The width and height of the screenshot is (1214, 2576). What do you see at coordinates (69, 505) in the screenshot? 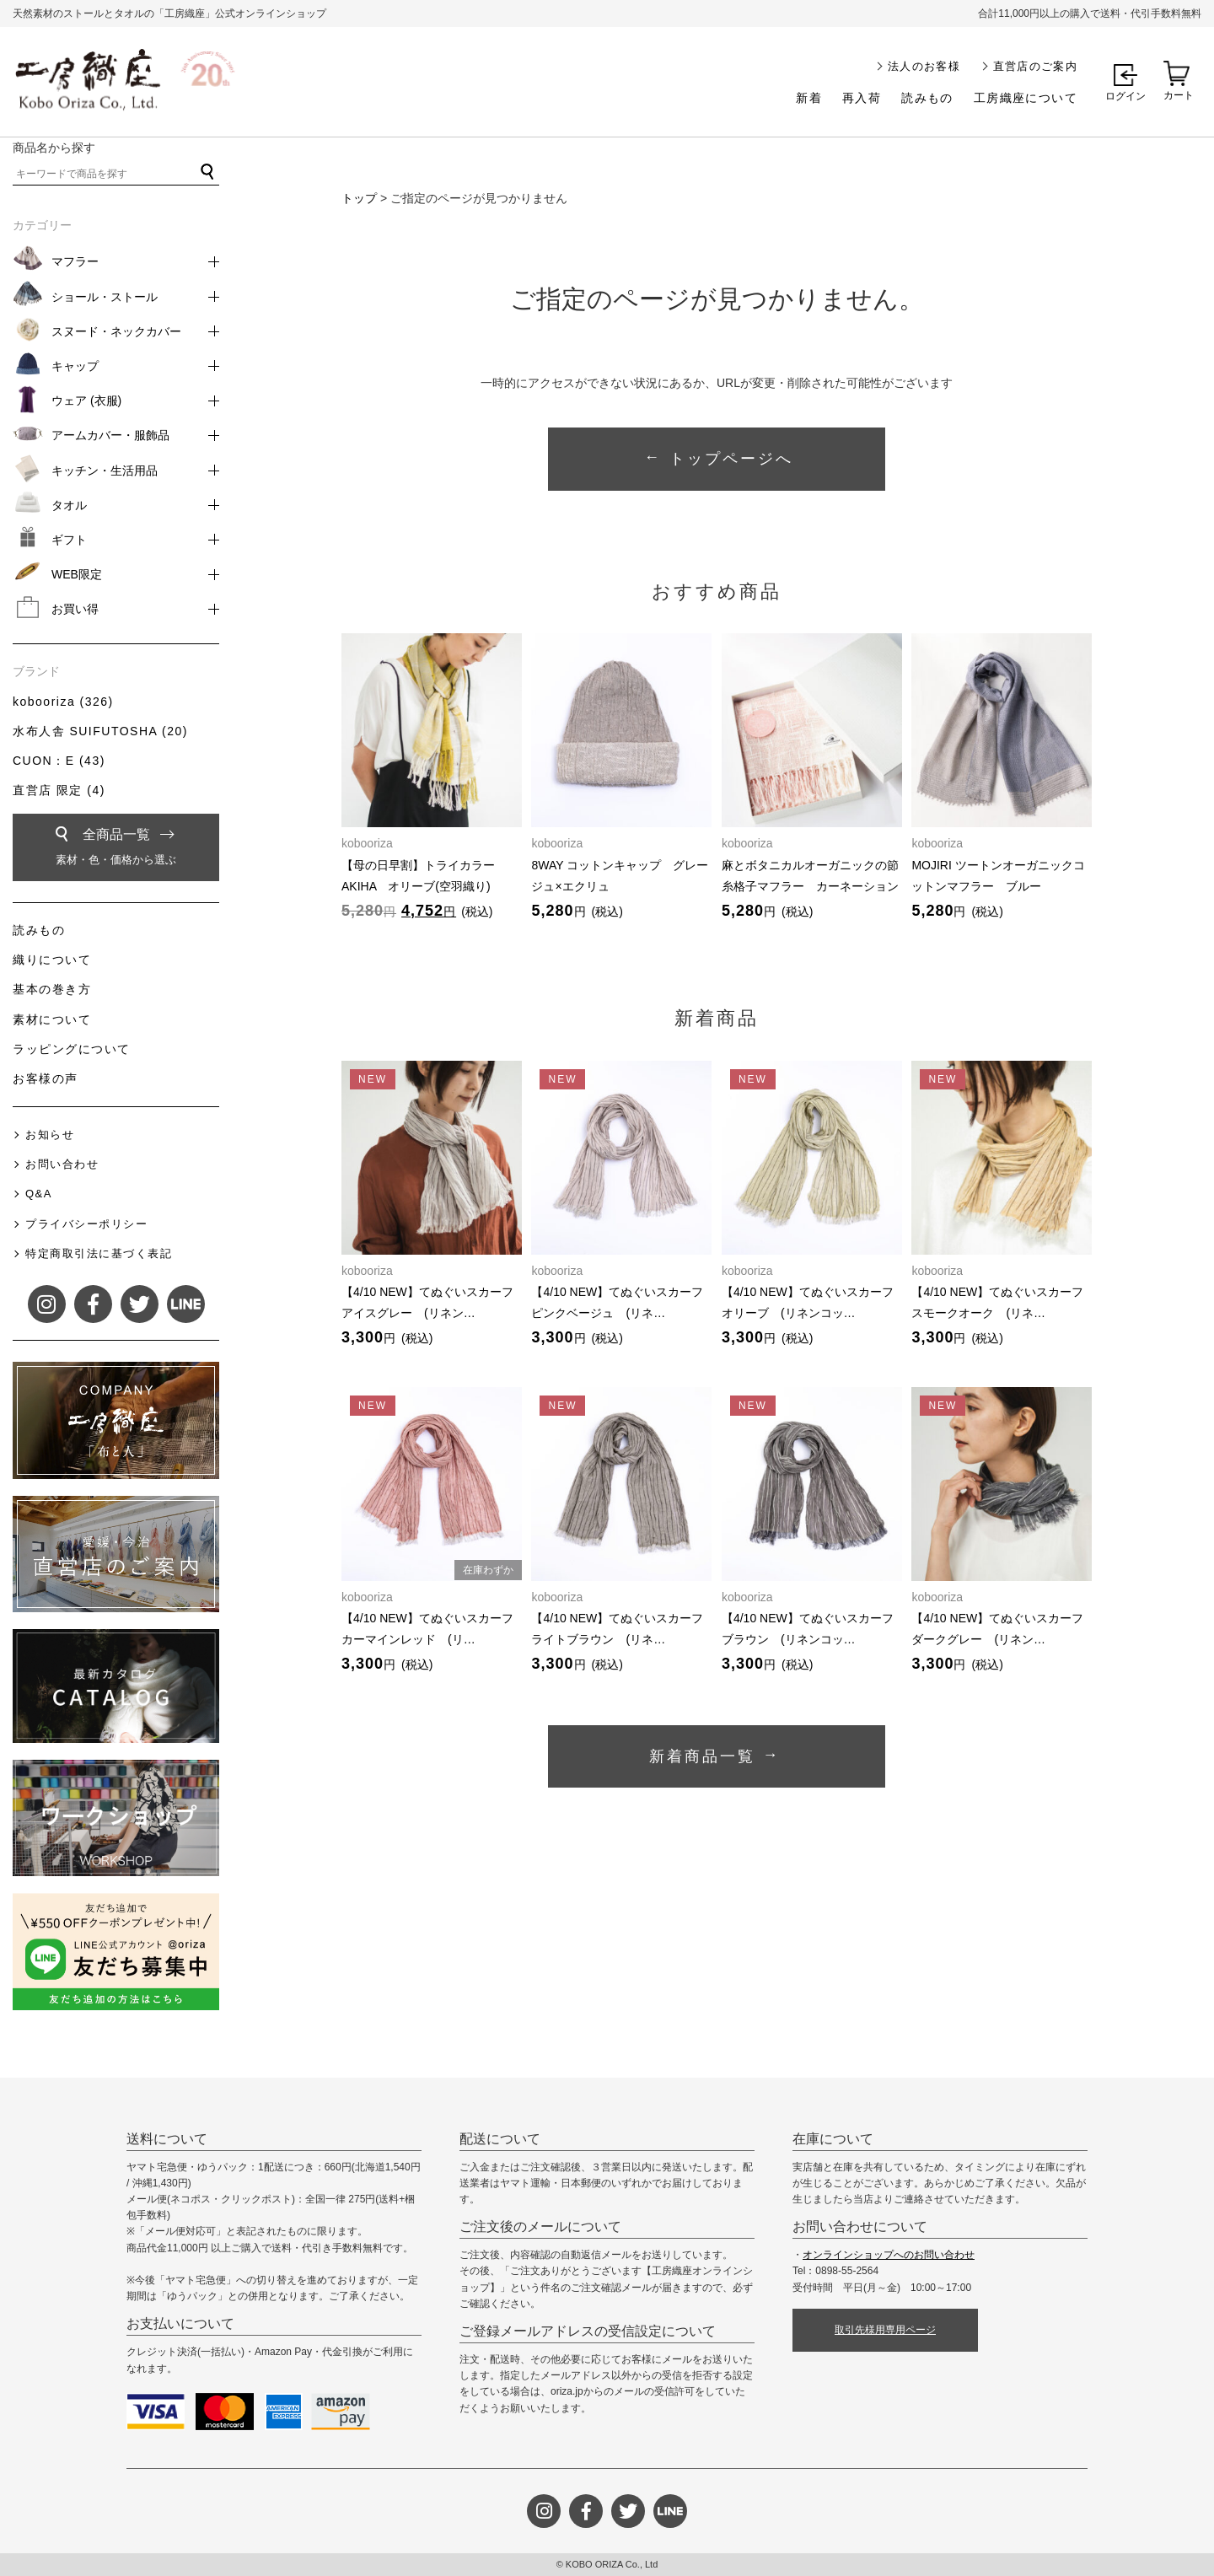
I see `タオル` at bounding box center [69, 505].